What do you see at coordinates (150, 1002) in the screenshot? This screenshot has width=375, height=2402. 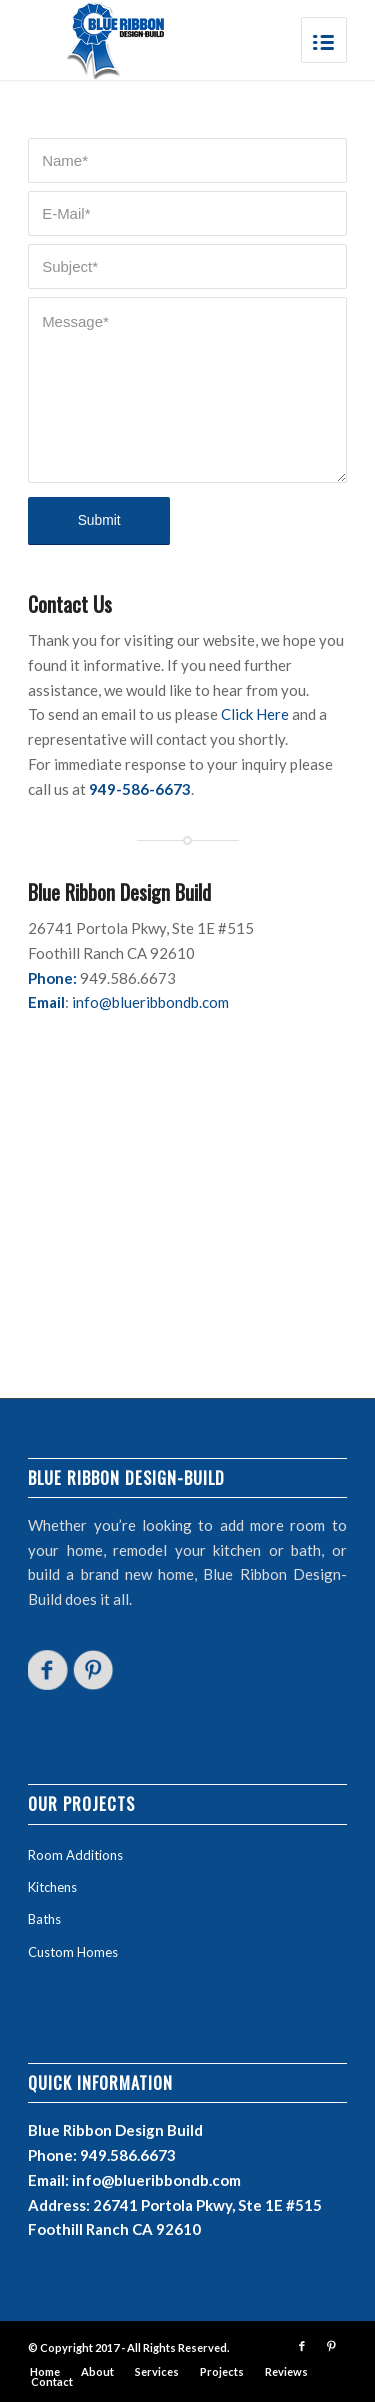 I see `info@blueribbondb.com` at bounding box center [150, 1002].